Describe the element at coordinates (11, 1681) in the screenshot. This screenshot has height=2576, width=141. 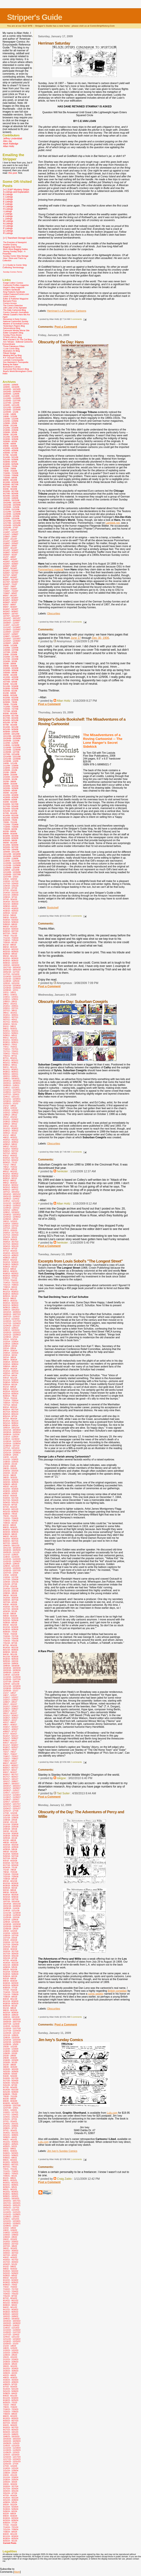
I see `11/27/16 - 12/4/16` at that location.